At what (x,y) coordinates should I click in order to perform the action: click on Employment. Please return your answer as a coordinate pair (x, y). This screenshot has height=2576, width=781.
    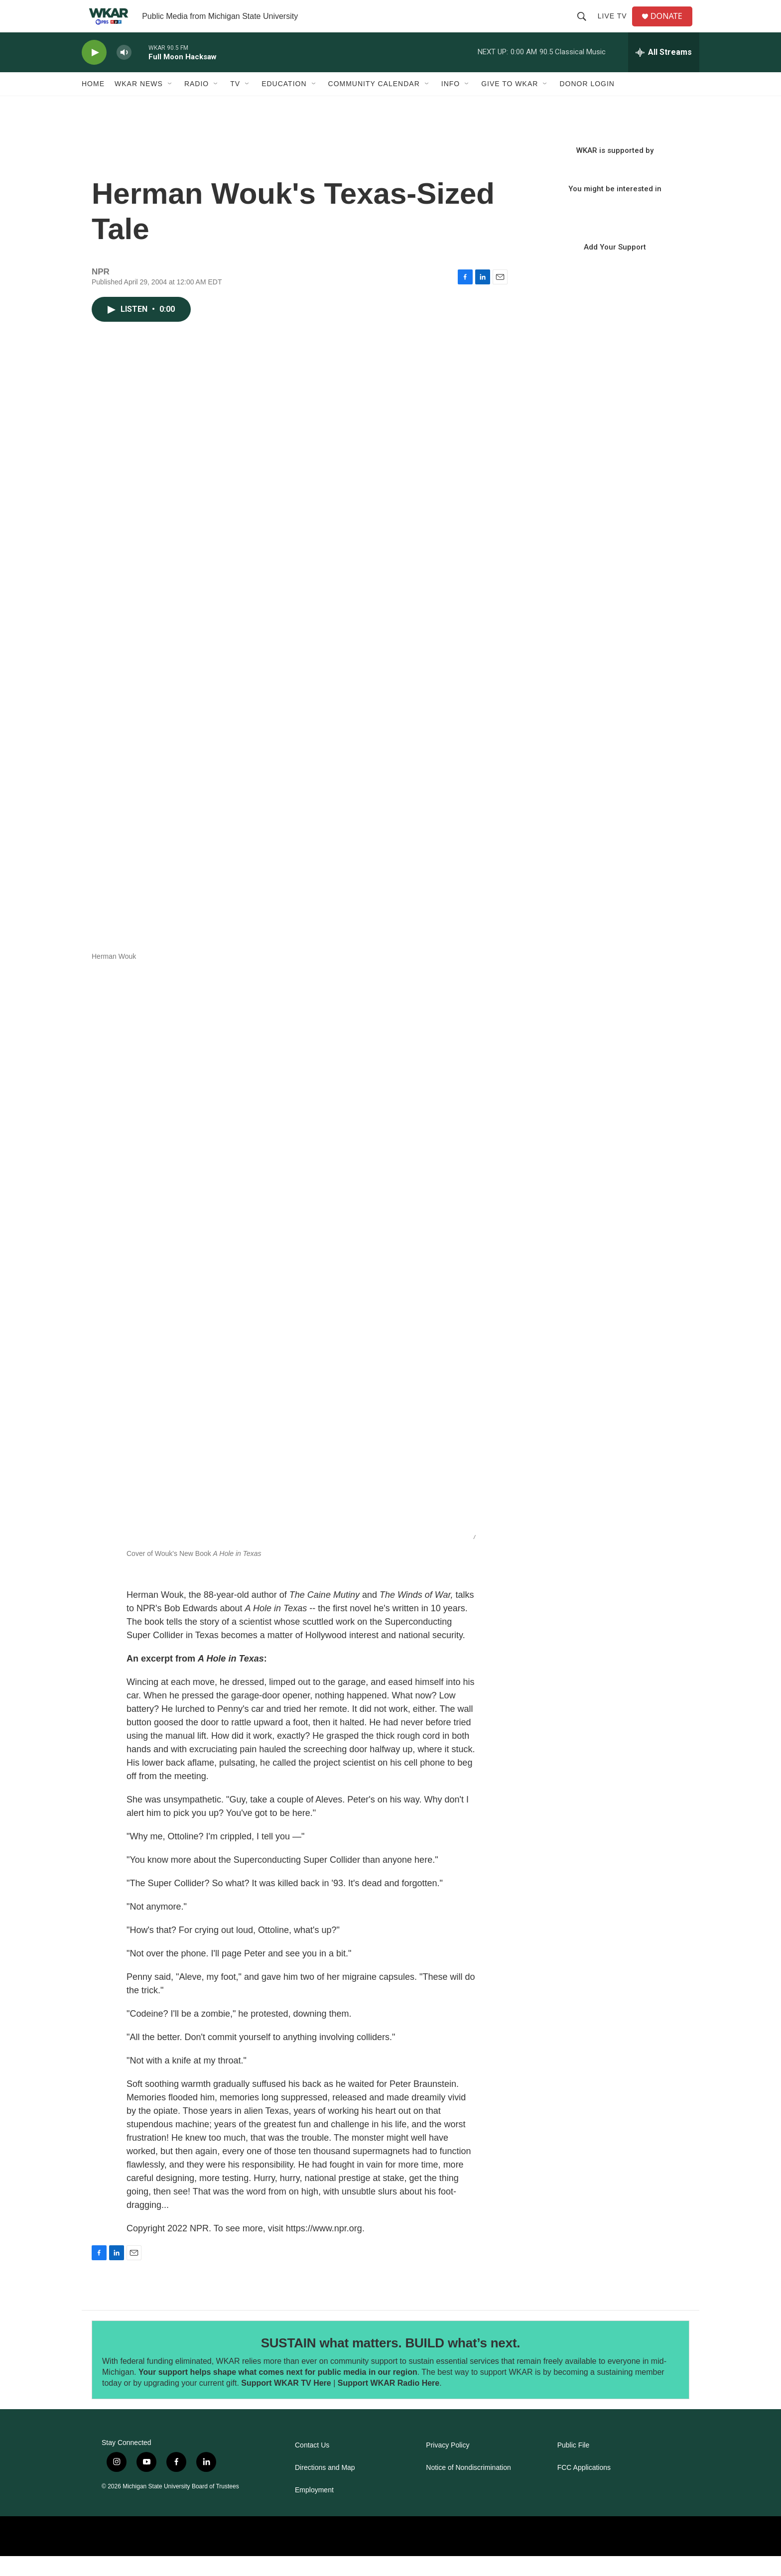
    Looking at the image, I should click on (314, 2510).